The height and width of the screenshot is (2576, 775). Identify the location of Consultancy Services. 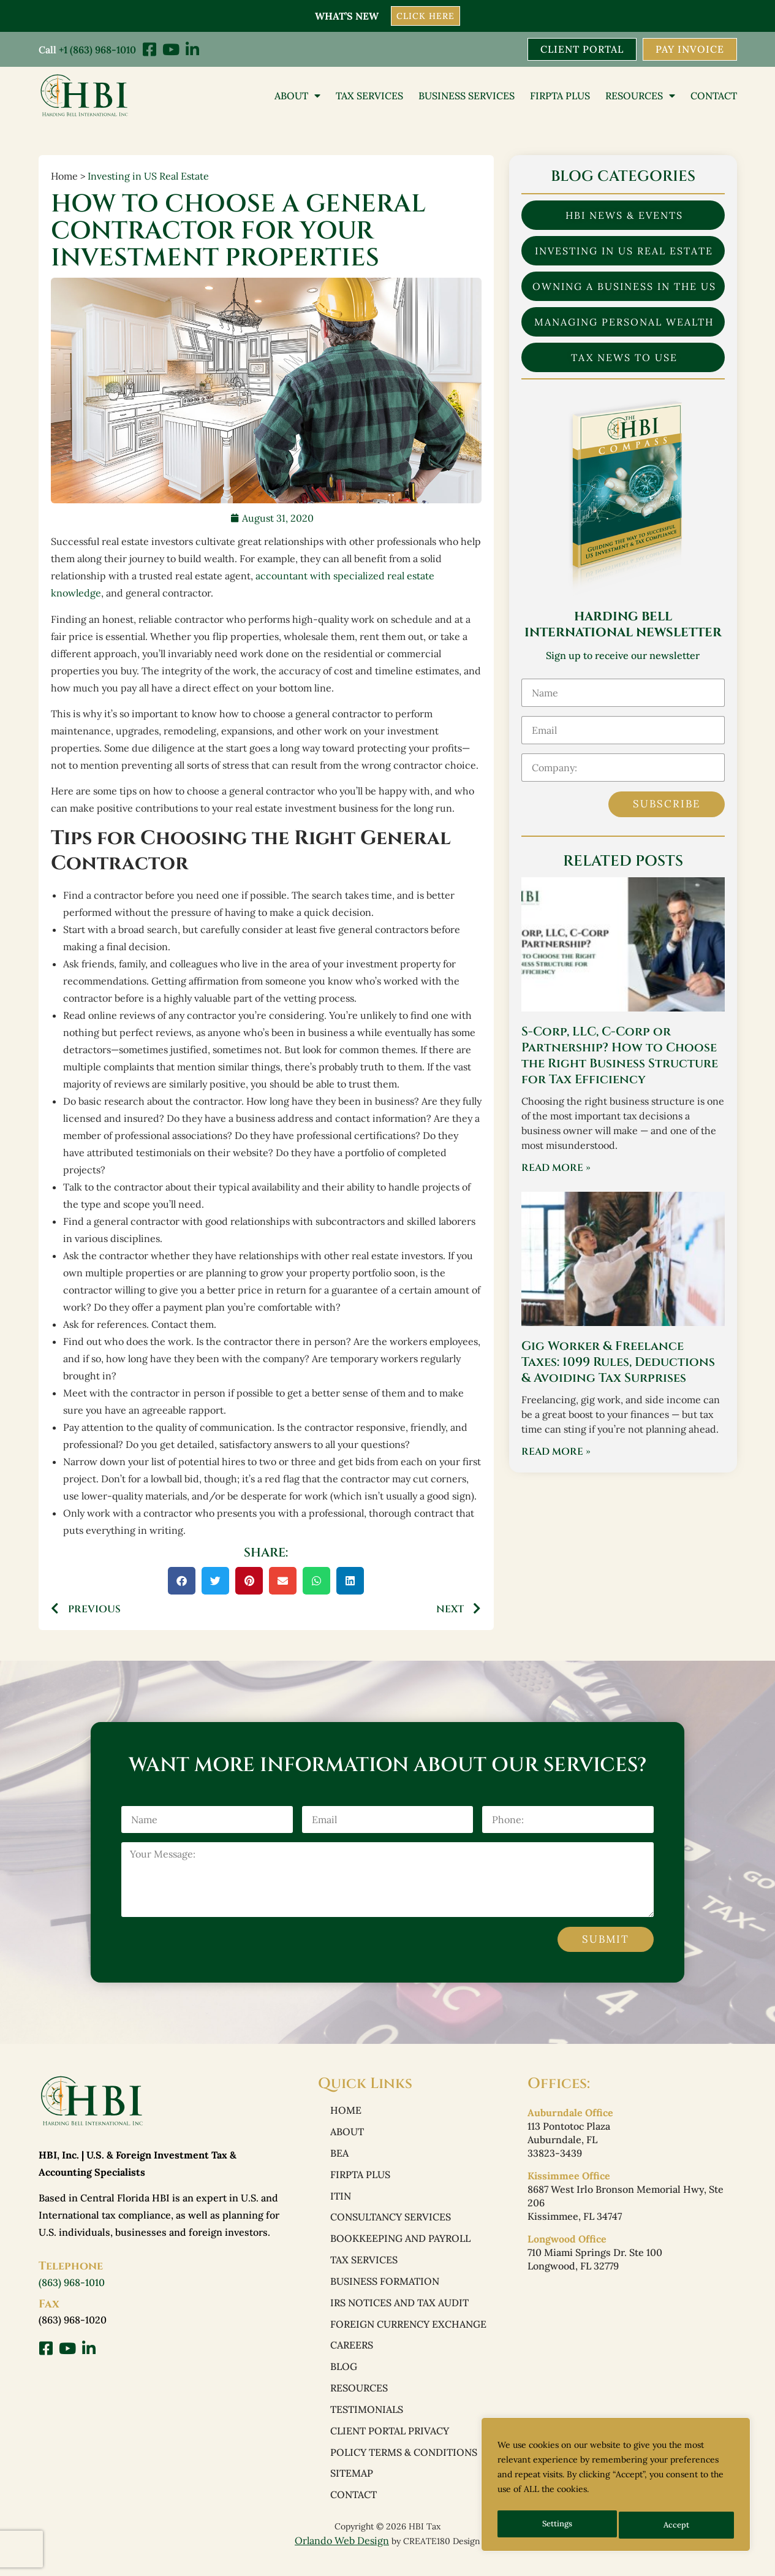
(390, 2222).